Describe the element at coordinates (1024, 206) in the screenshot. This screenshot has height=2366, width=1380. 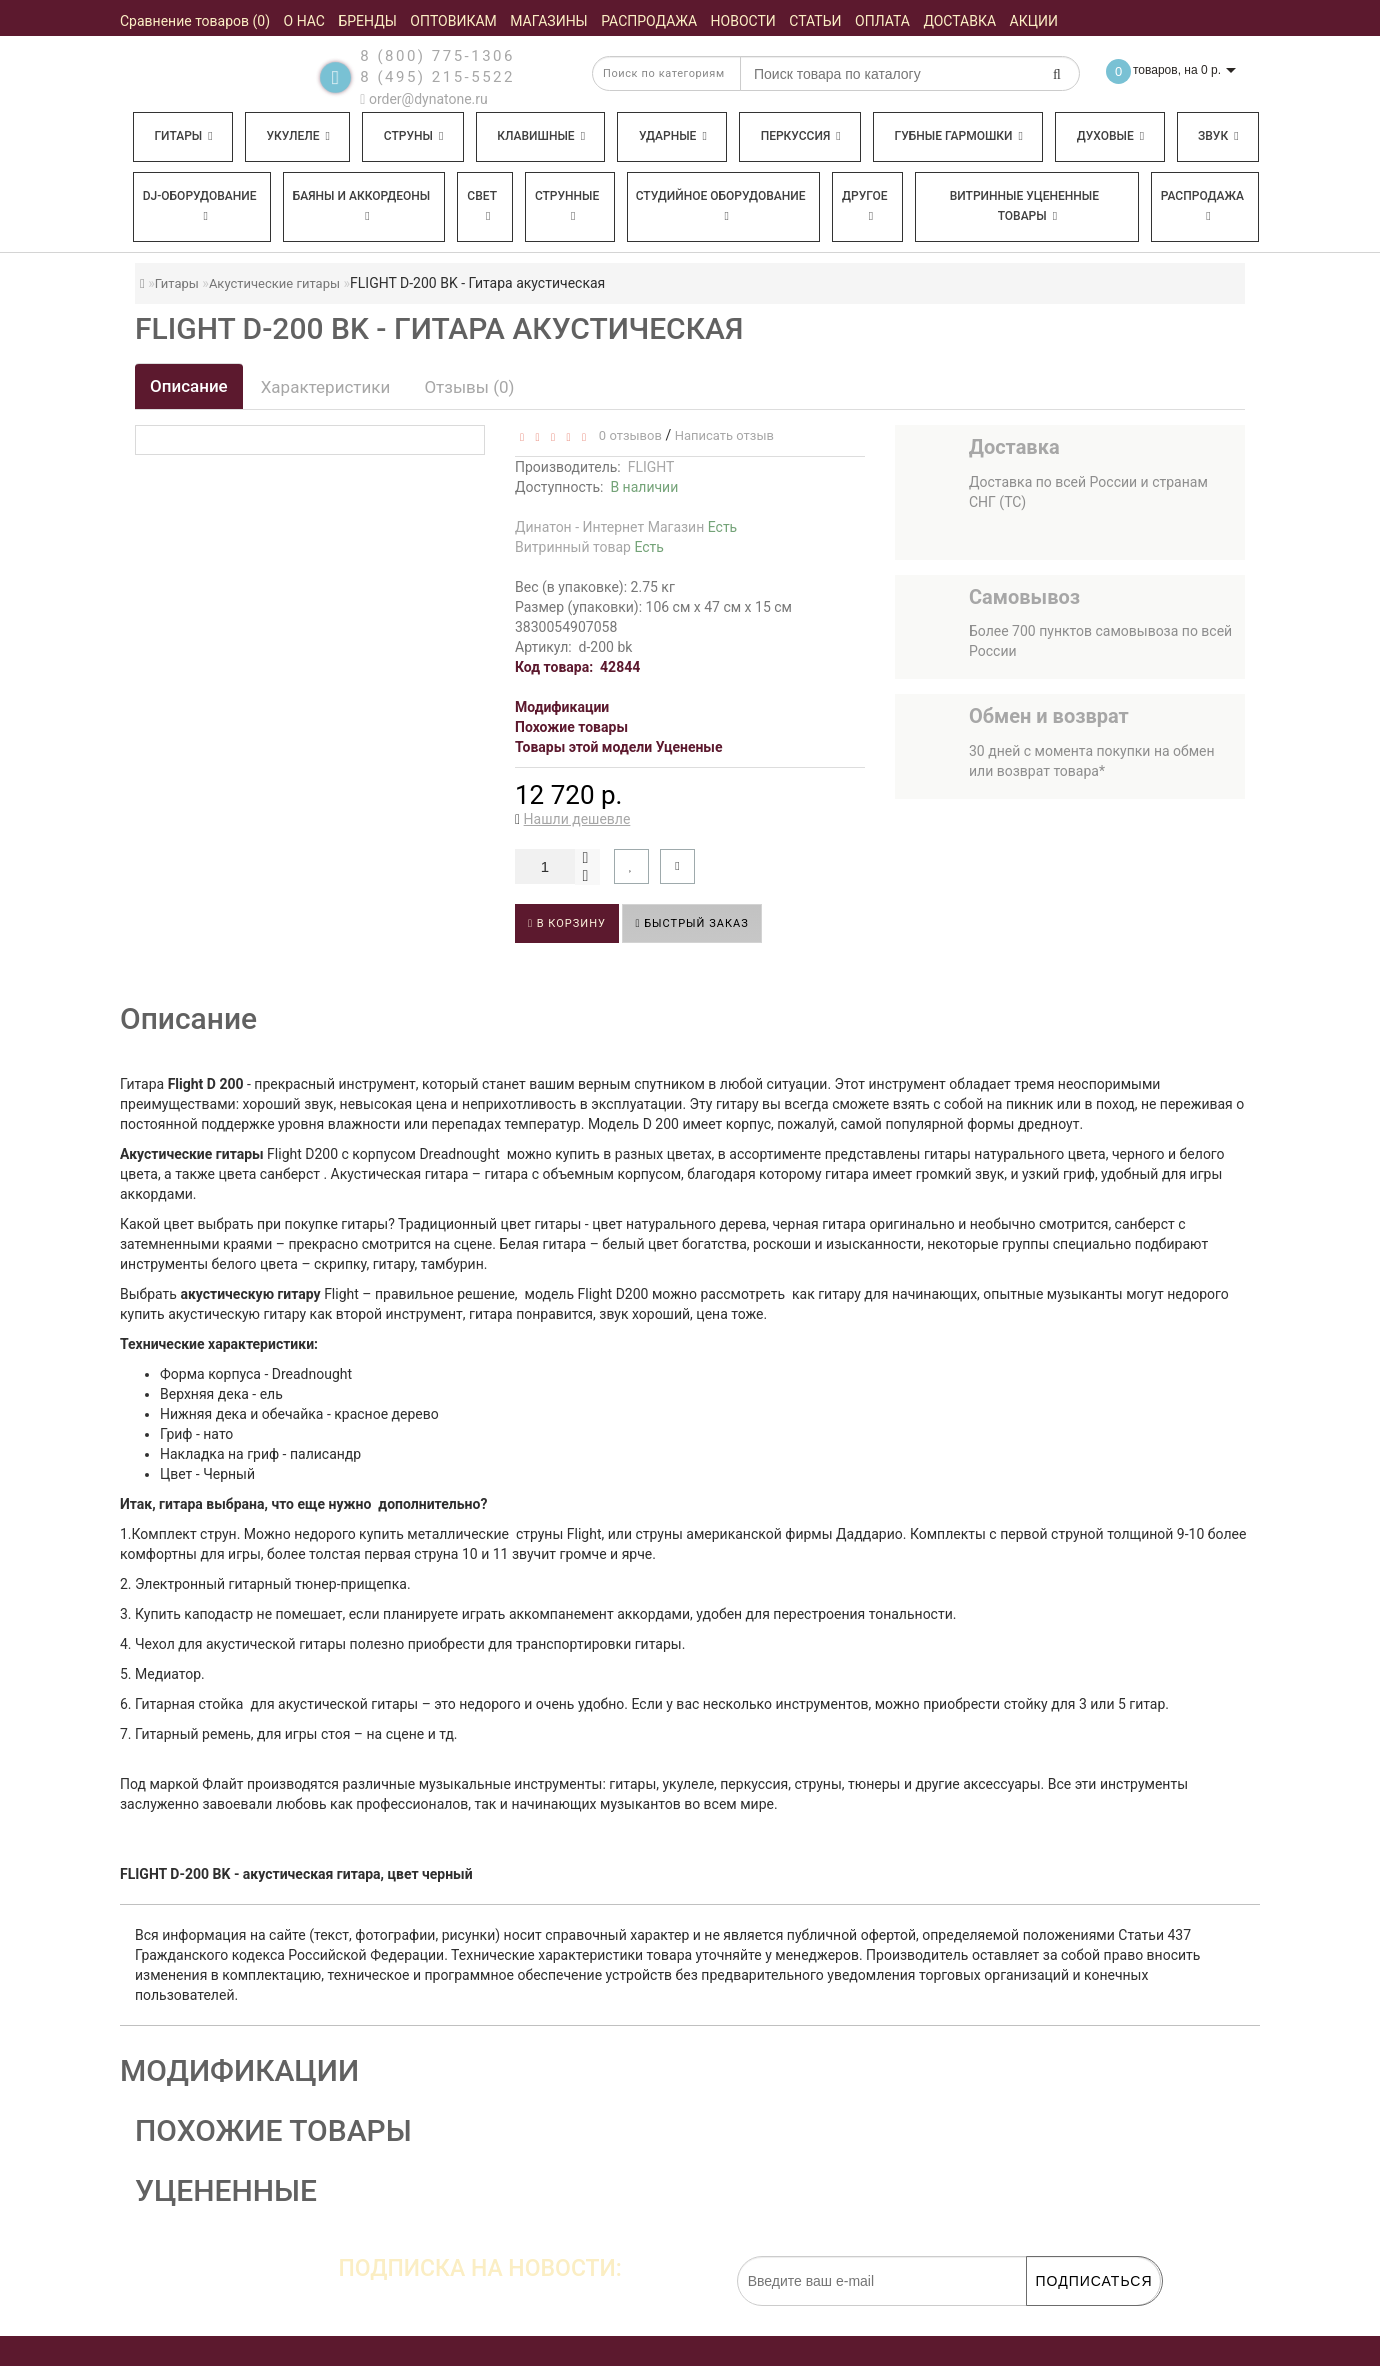
I see `Витринные уцененные товары` at that location.